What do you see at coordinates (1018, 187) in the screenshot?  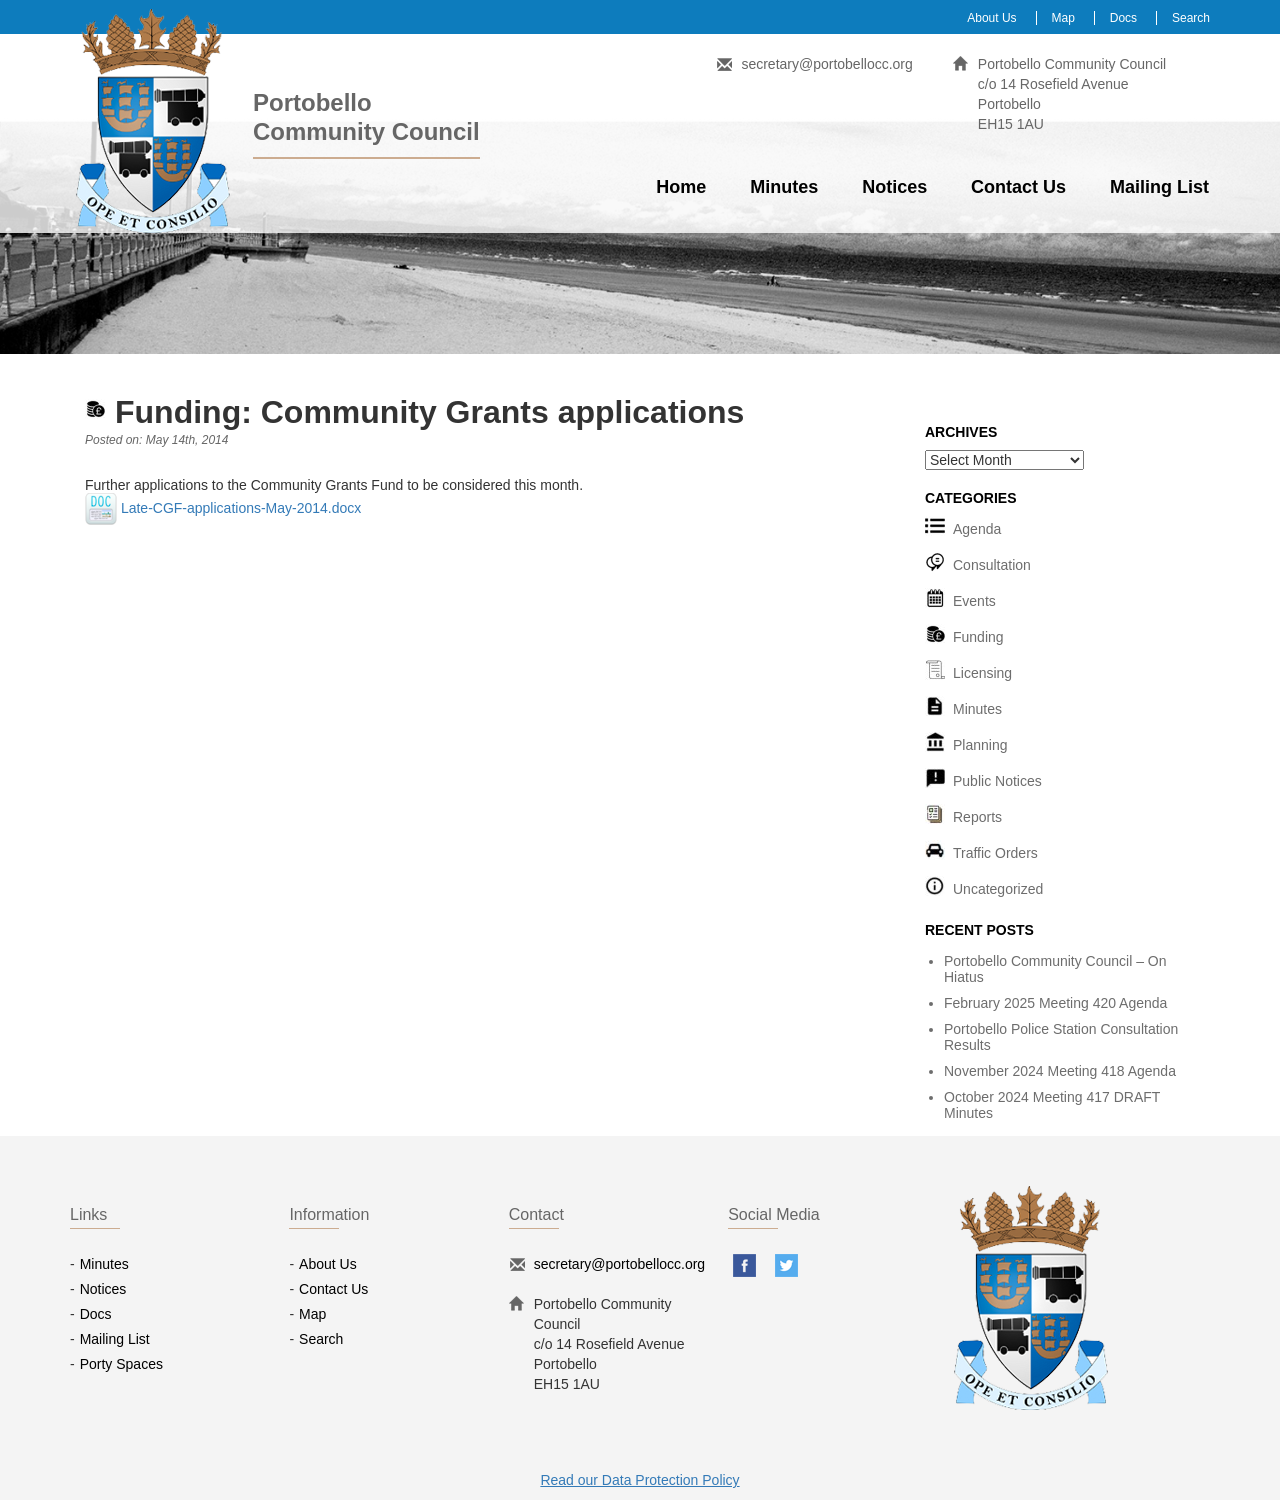 I see `Contact Us` at bounding box center [1018, 187].